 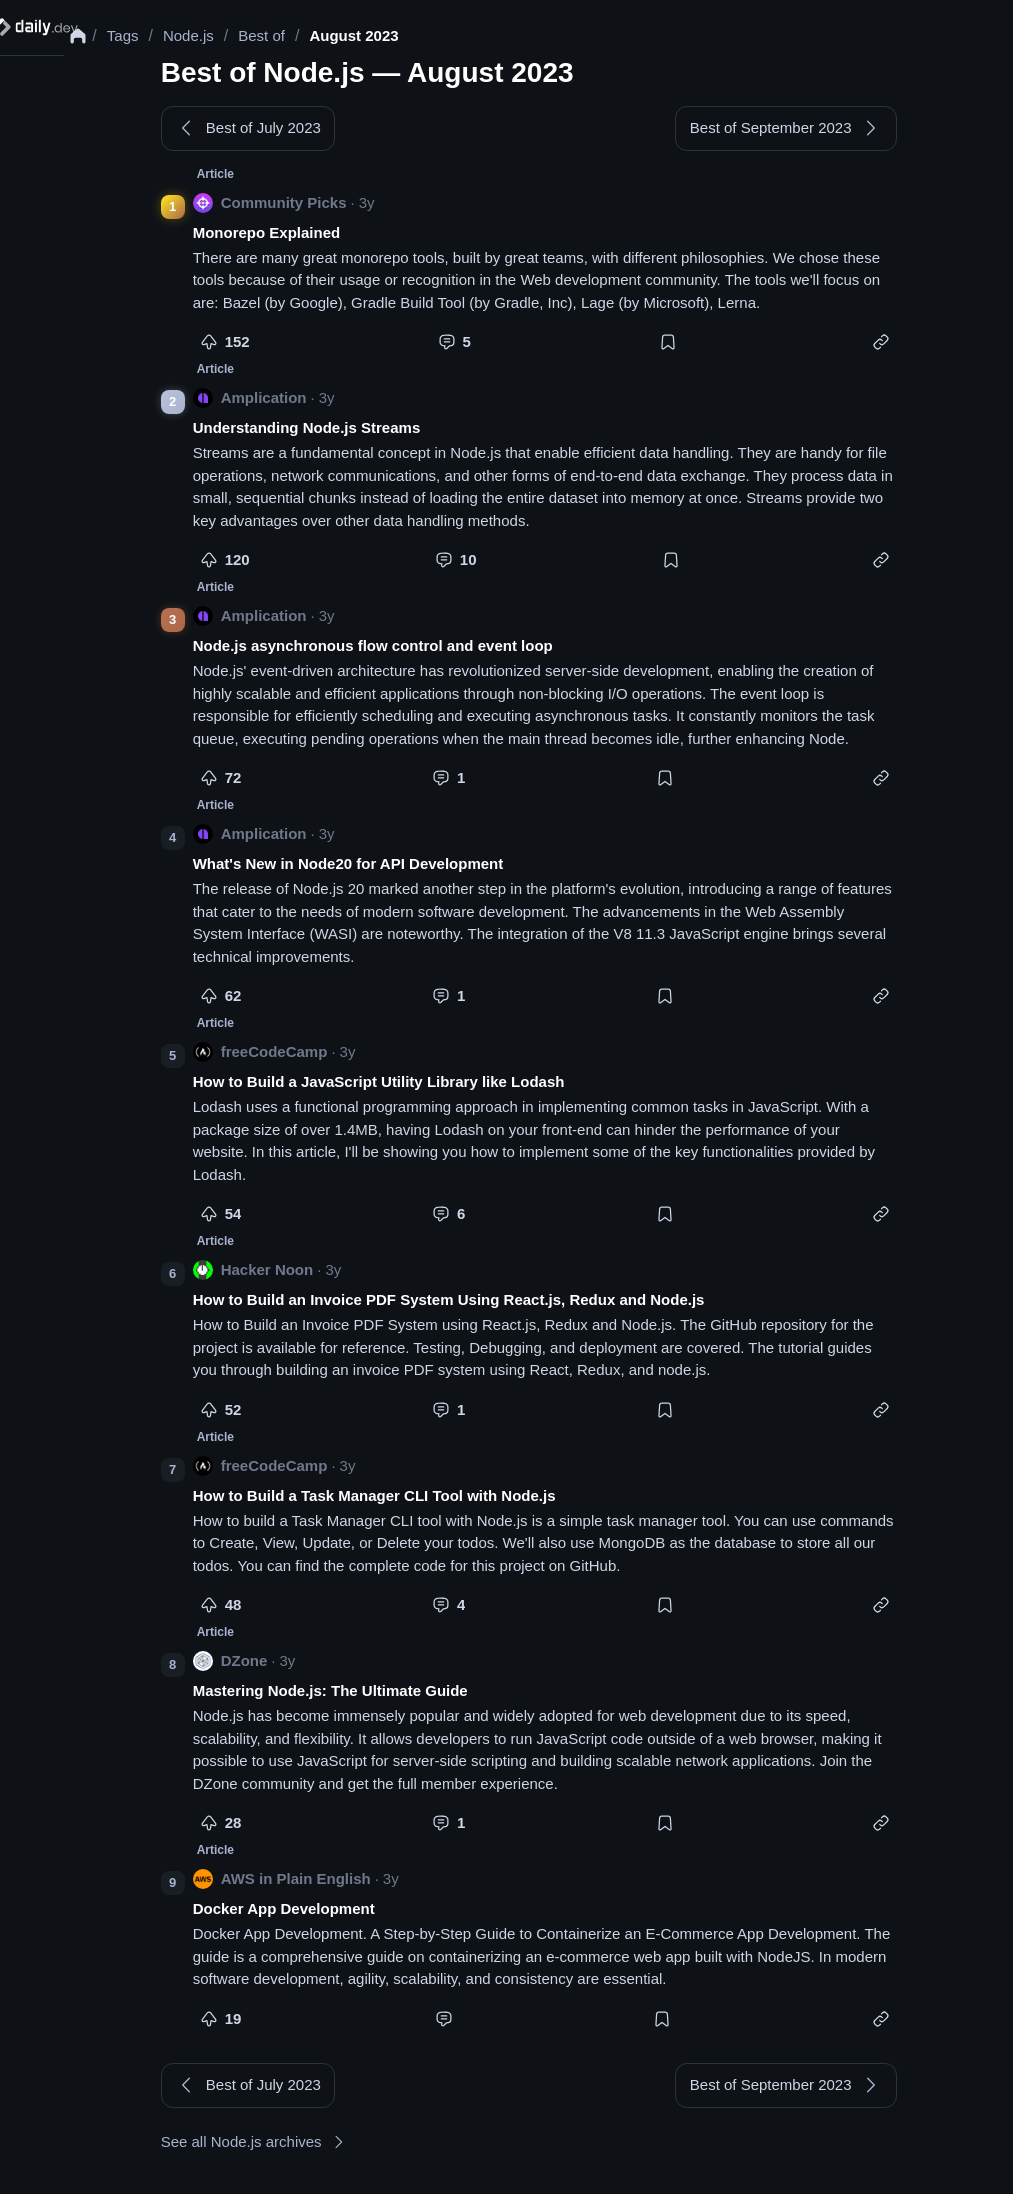 I want to click on [Bookmark], so click(x=678, y=348).